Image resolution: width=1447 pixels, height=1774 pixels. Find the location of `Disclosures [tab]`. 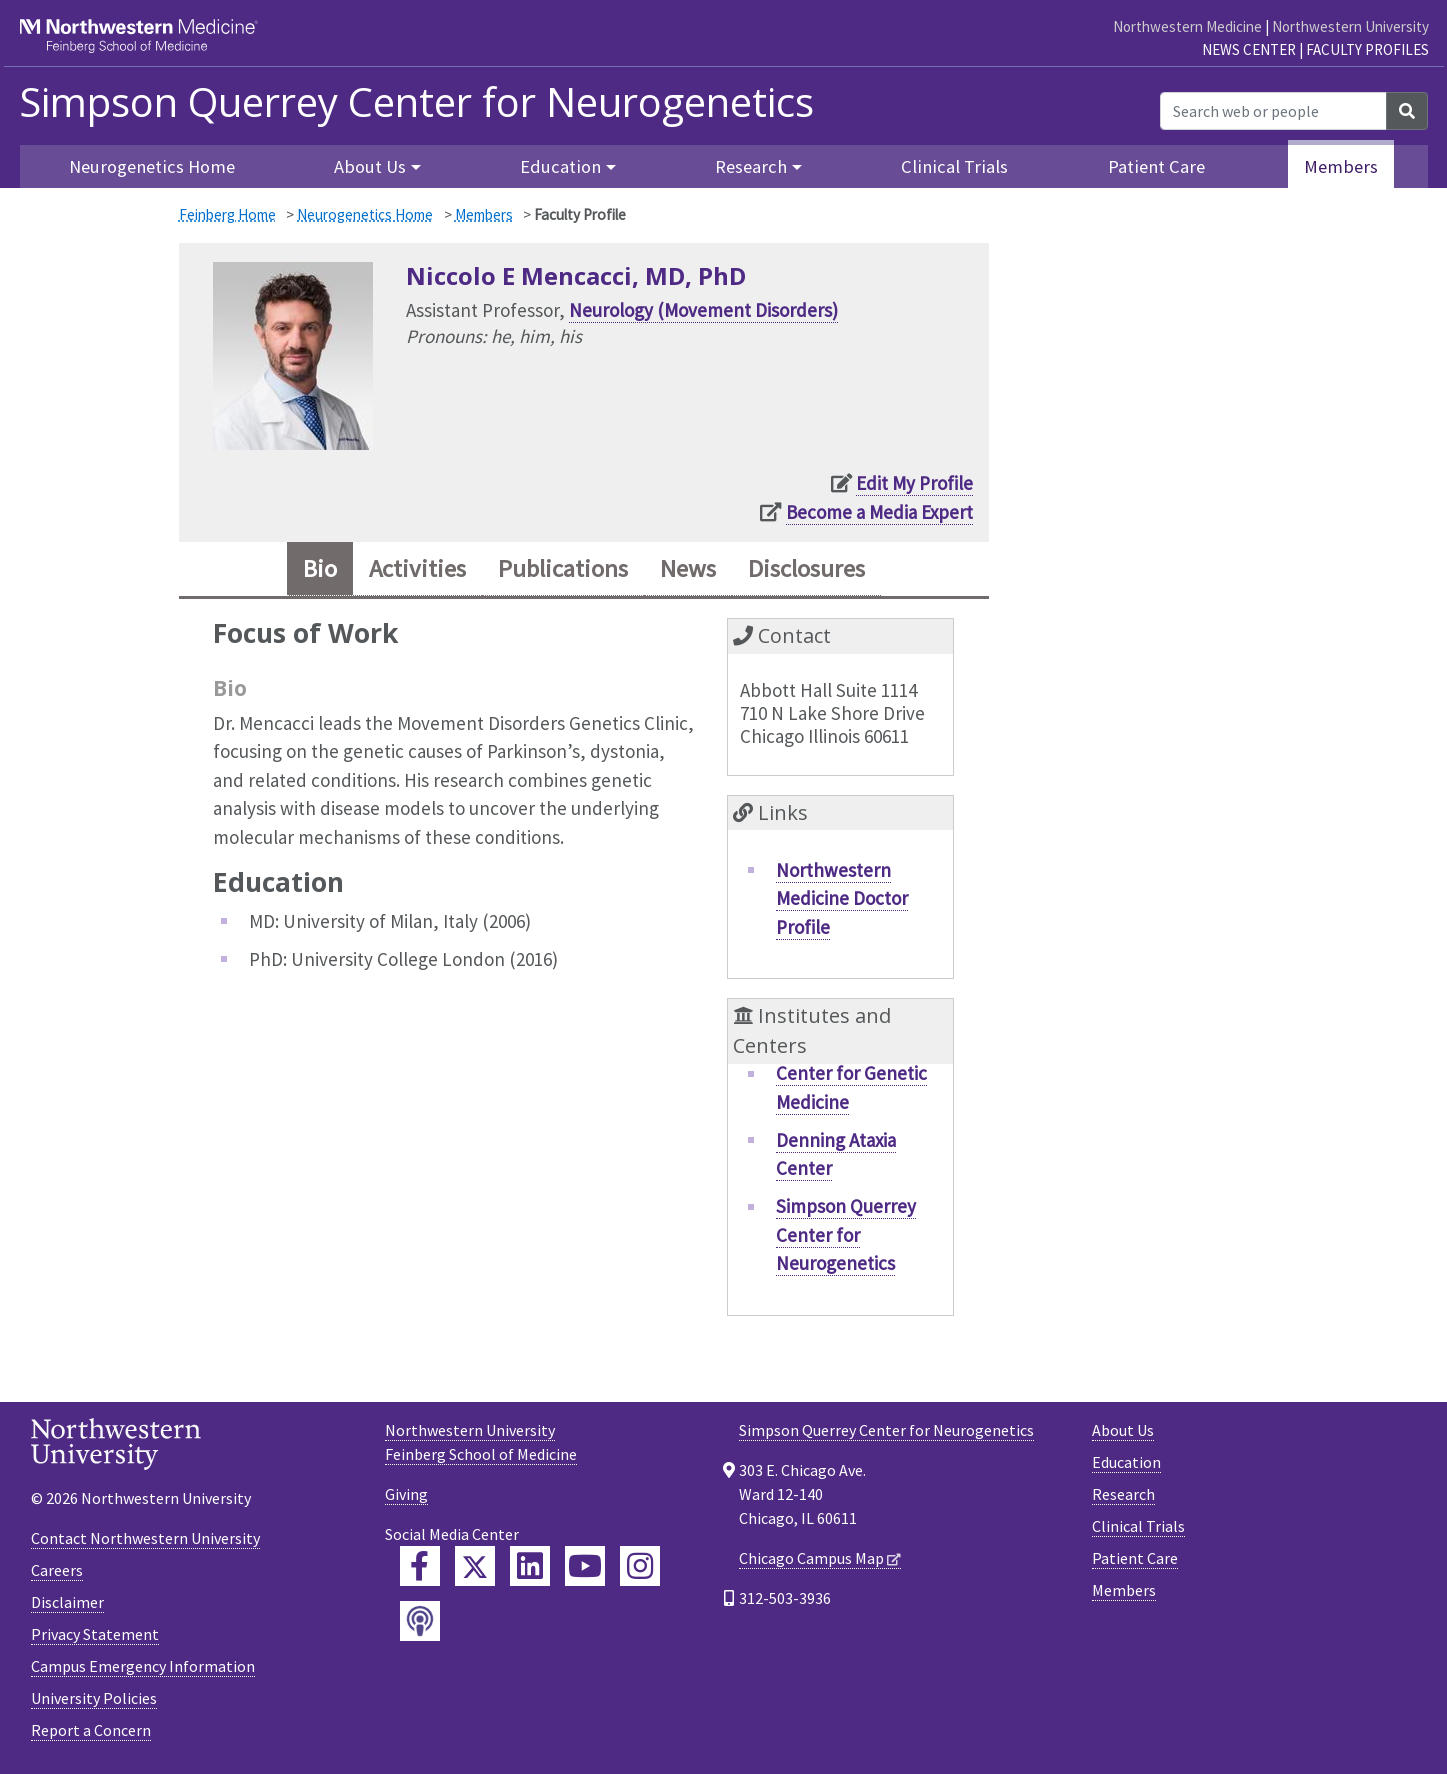

Disclosures [tab] is located at coordinates (806, 568).